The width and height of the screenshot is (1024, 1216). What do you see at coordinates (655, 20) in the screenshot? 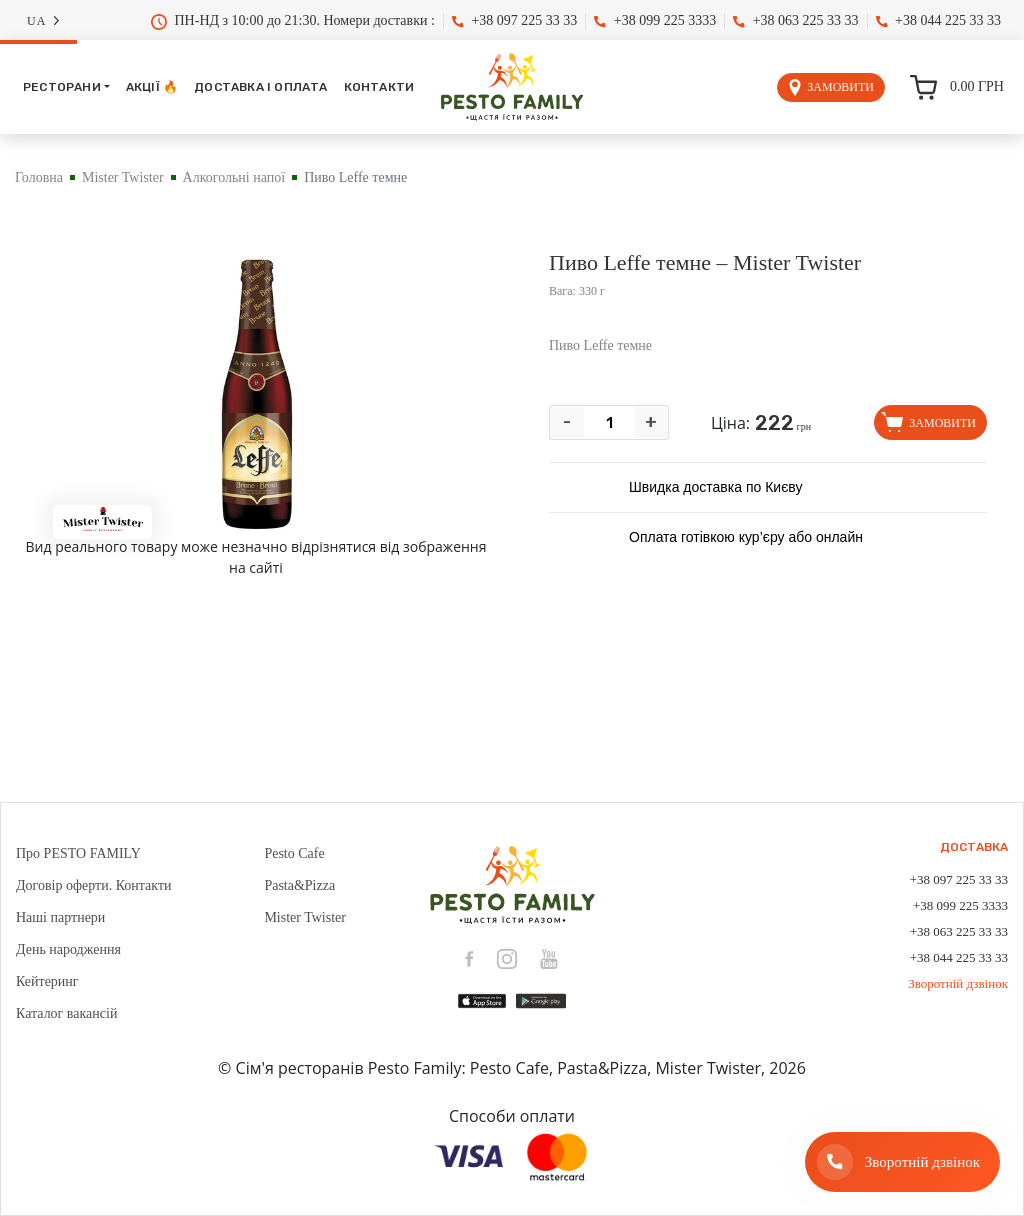
I see `+38 099 225 3333` at bounding box center [655, 20].